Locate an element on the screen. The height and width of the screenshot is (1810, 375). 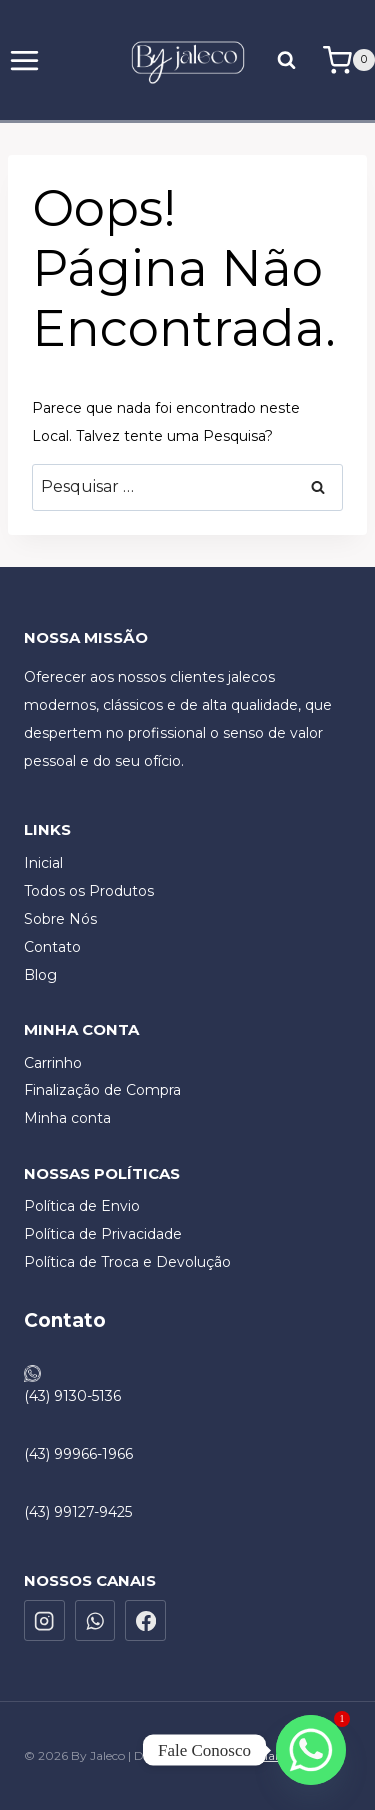
[WhatsApp] is located at coordinates (95, 1620).